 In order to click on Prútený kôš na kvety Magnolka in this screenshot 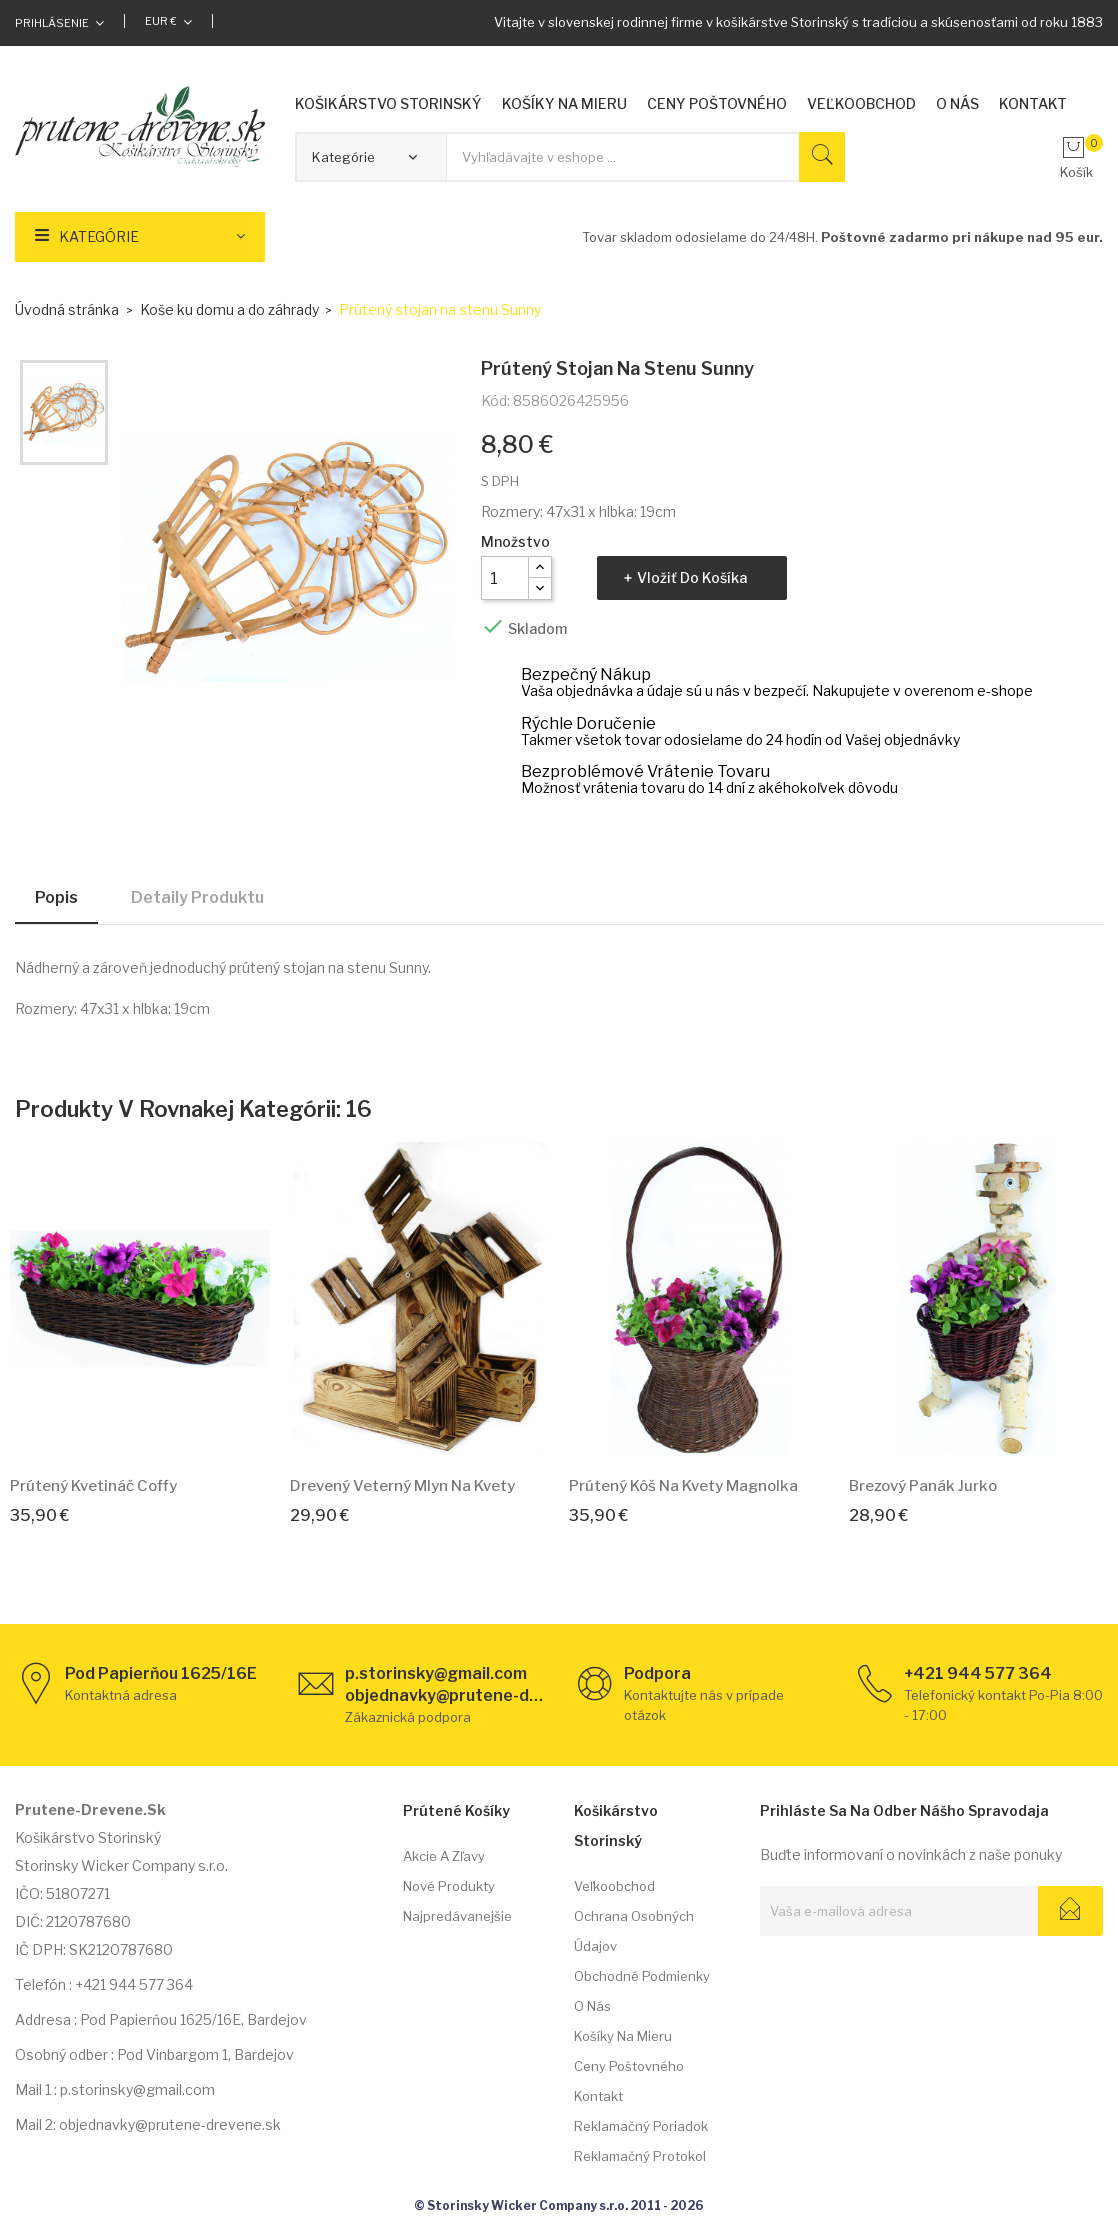, I will do `click(683, 1486)`.